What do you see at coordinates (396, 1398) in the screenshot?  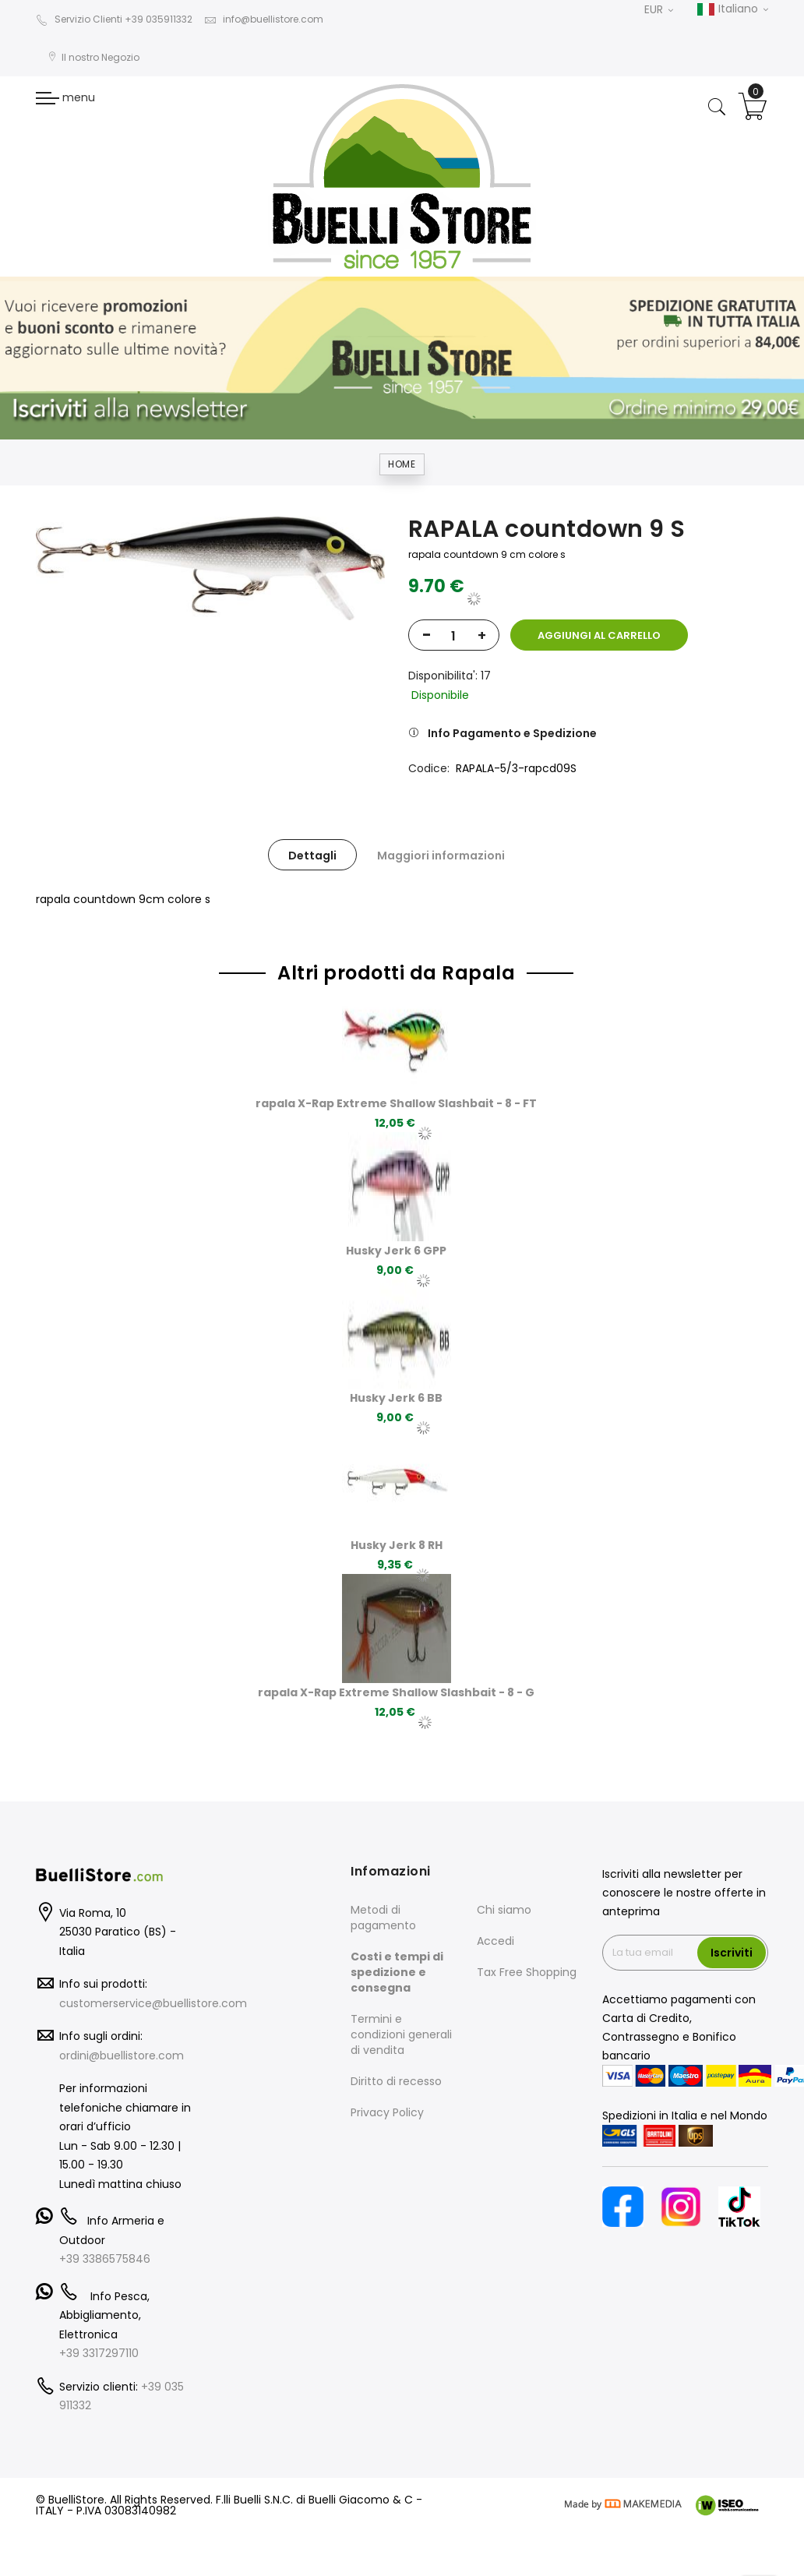 I see `Husky Jerk 6 BB` at bounding box center [396, 1398].